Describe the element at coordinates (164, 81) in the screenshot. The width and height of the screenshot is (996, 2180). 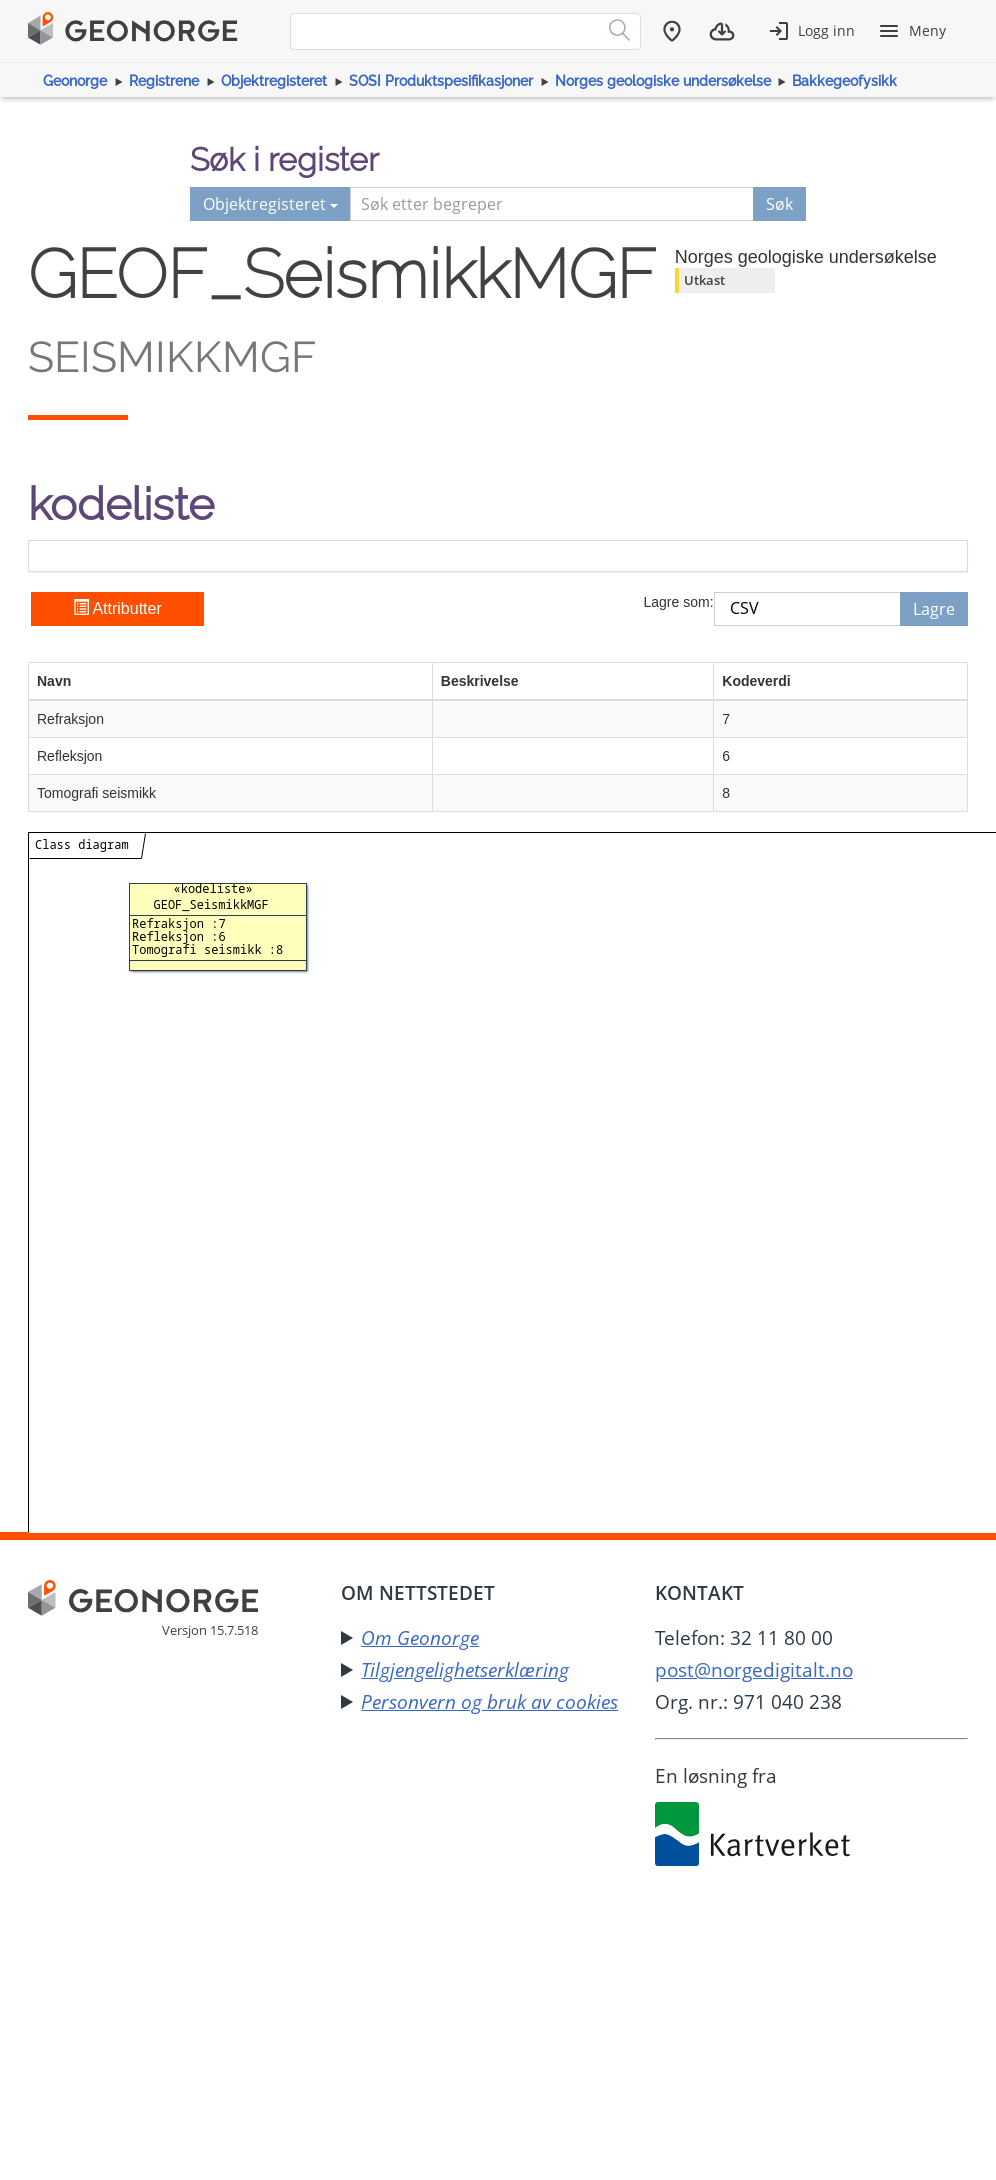
I see `Registrene` at that location.